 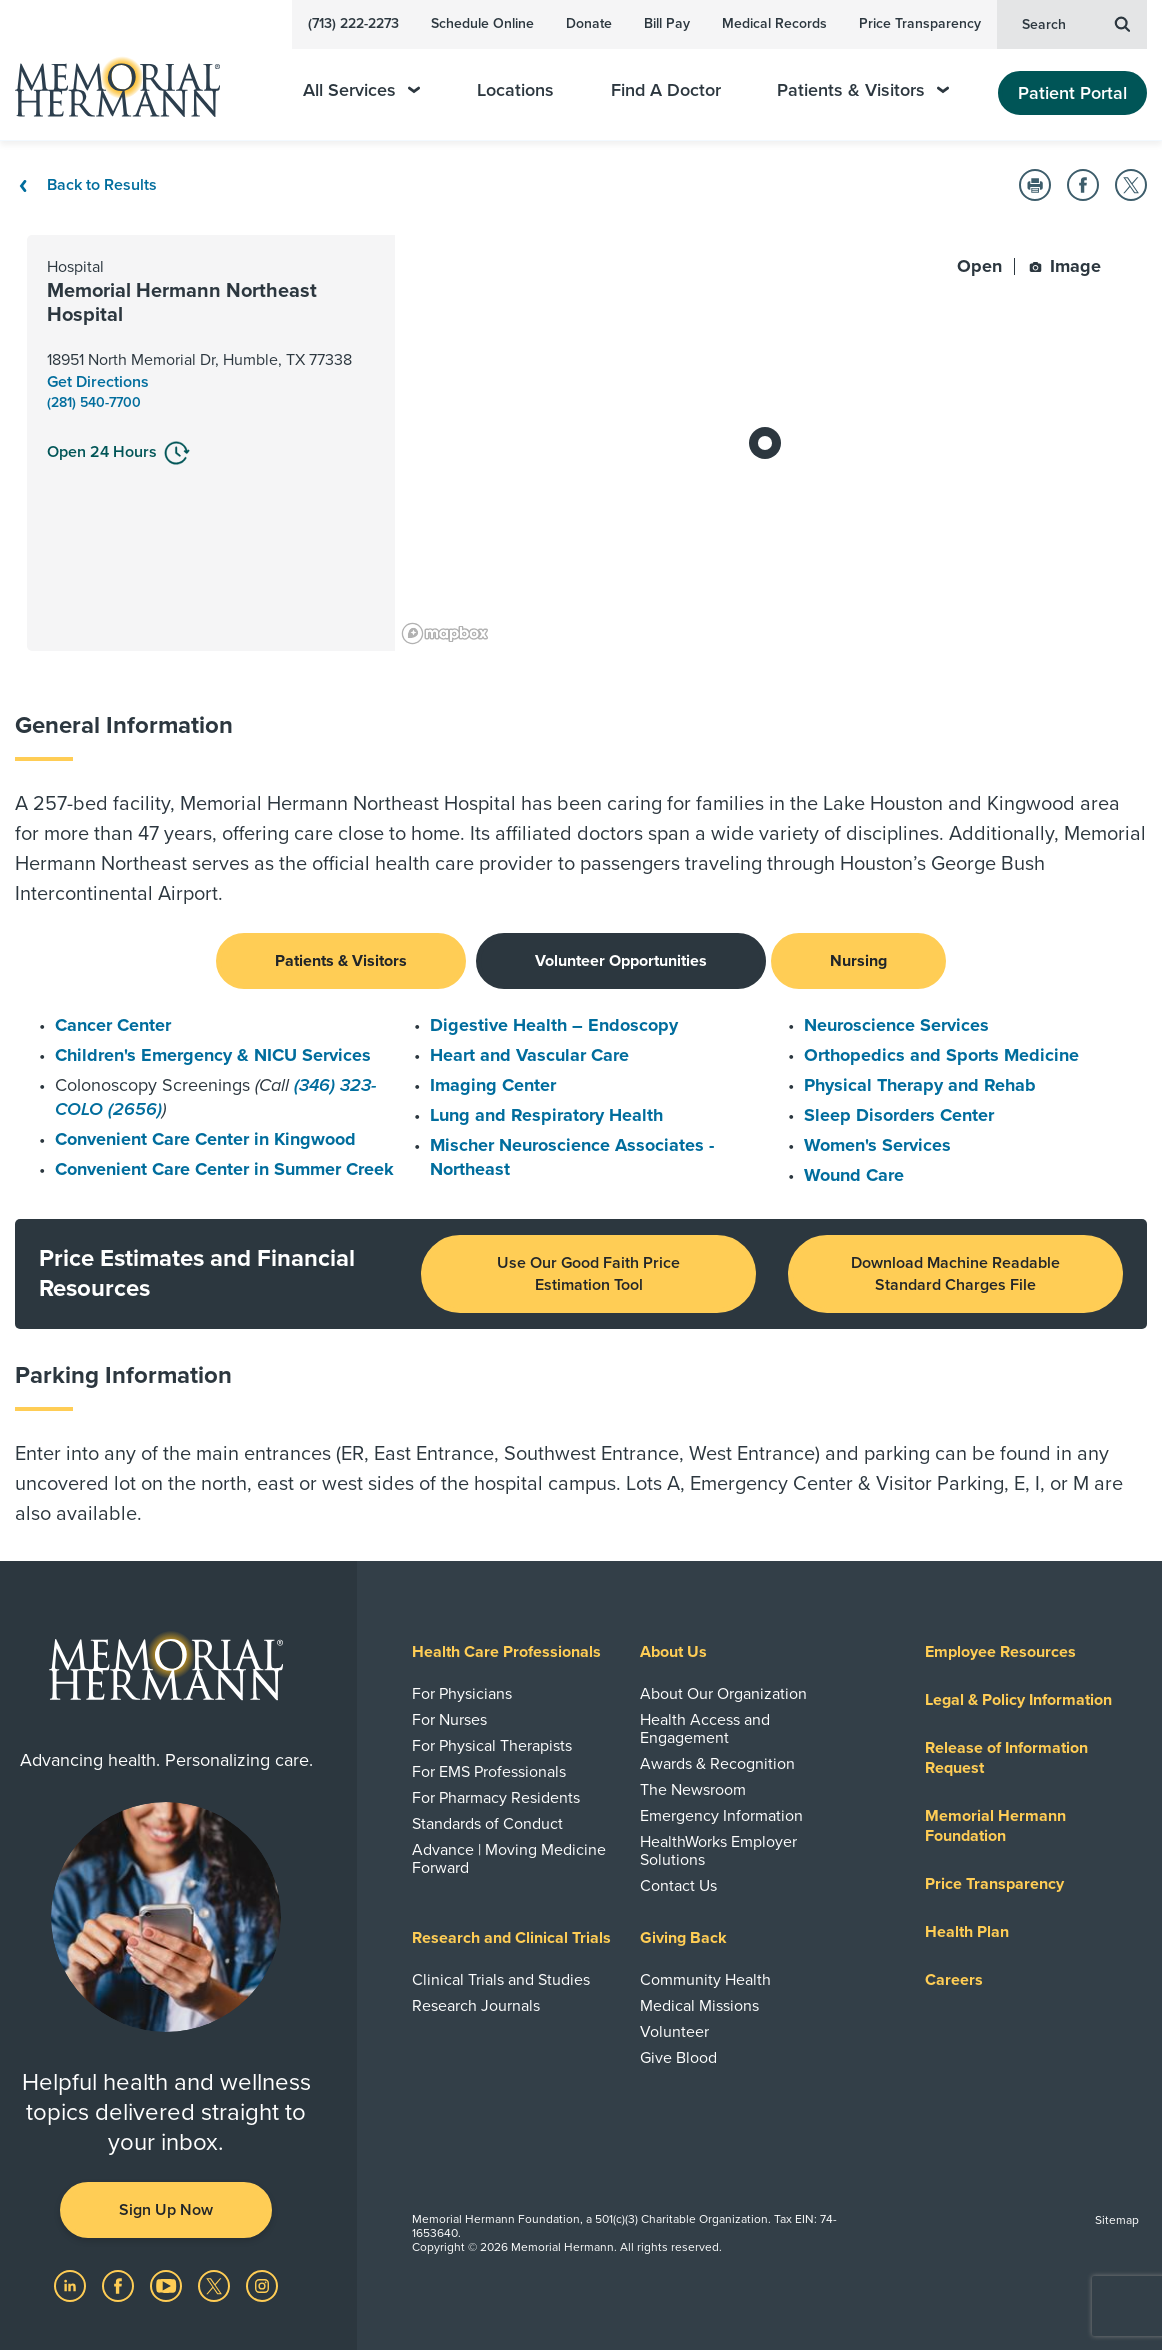 I want to click on For EMS Professionals, so click(x=489, y=1772).